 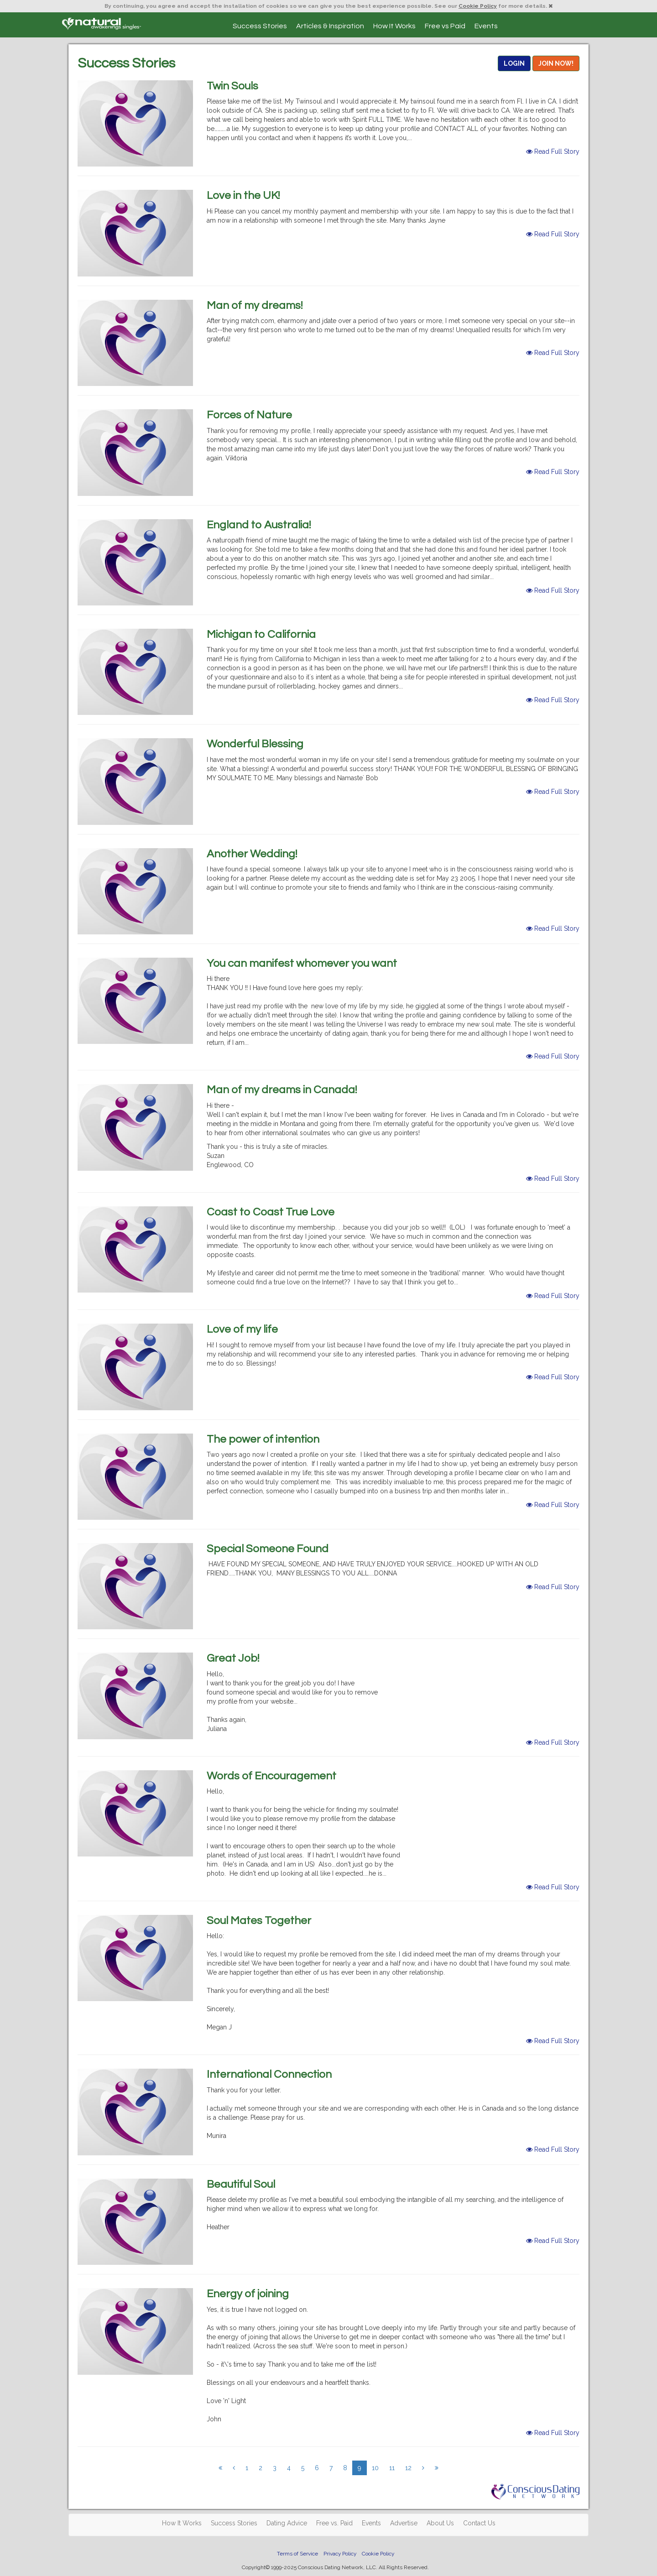 I want to click on Wonderful Blessing, so click(x=255, y=744).